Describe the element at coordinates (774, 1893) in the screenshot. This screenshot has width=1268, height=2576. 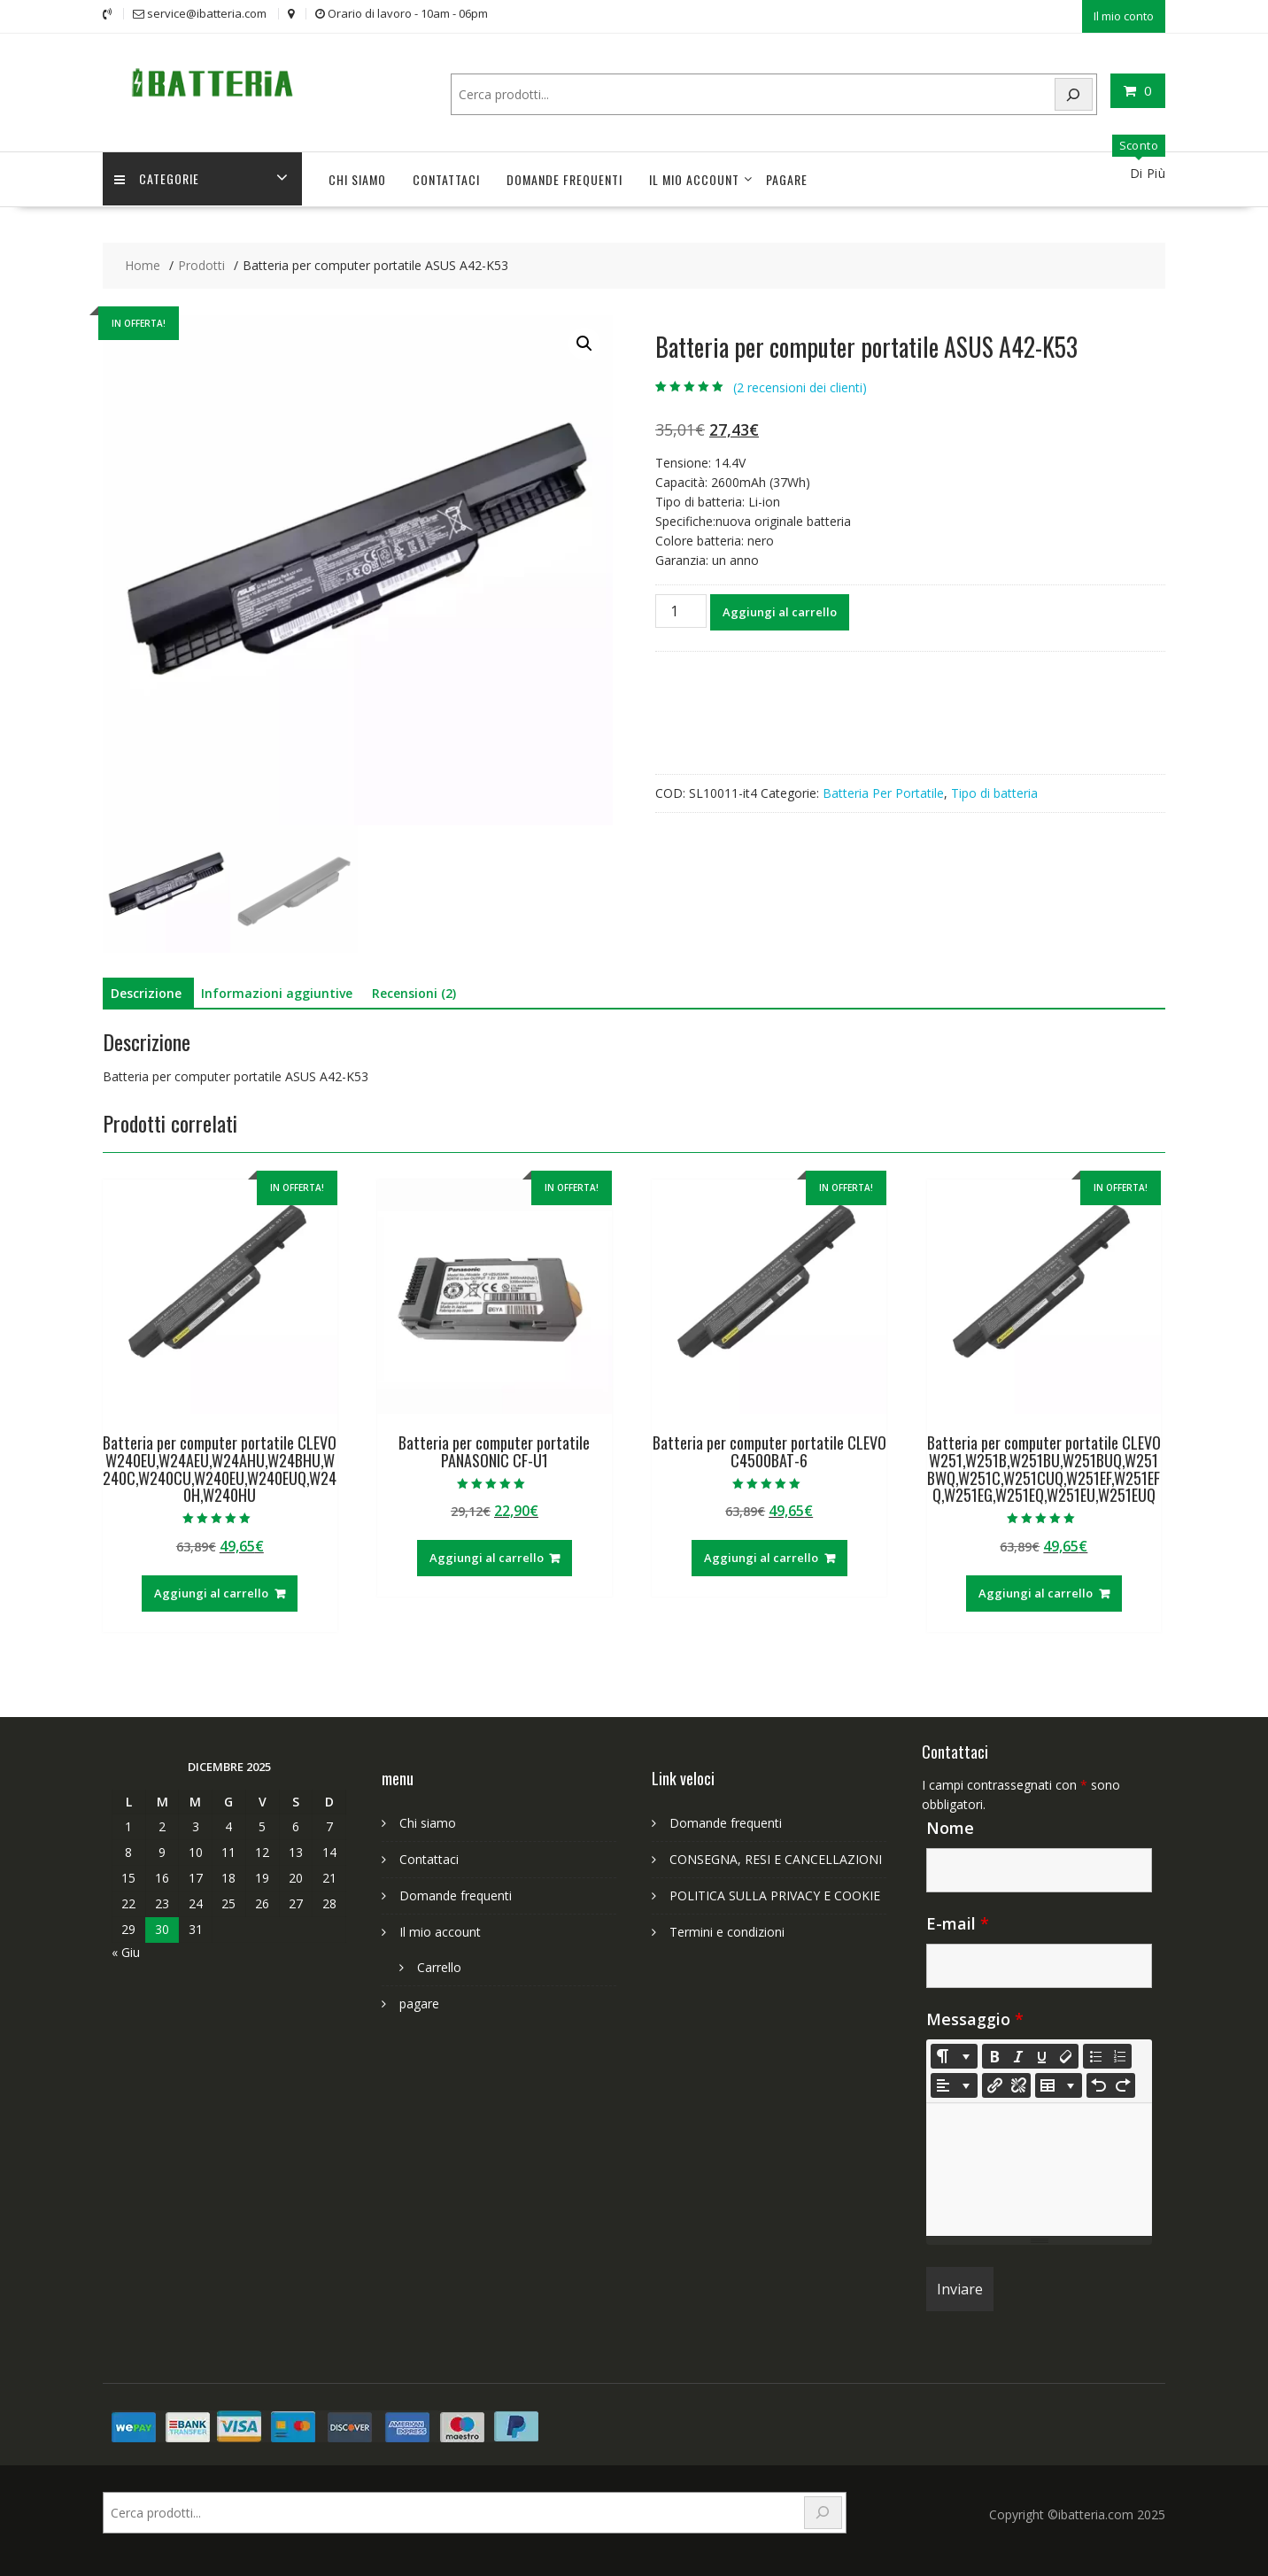
I see `POLITICA SULLA PRIVACY E COOKIE` at that location.